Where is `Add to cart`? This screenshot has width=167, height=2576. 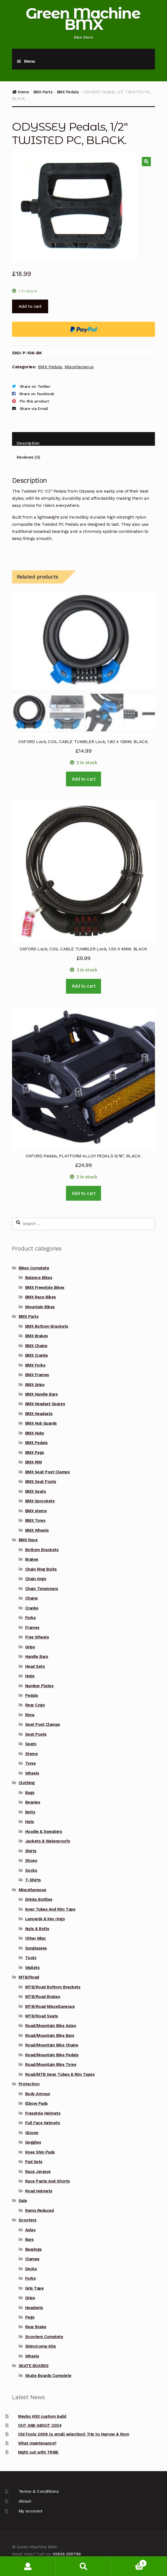
Add to cart is located at coordinates (30, 306).